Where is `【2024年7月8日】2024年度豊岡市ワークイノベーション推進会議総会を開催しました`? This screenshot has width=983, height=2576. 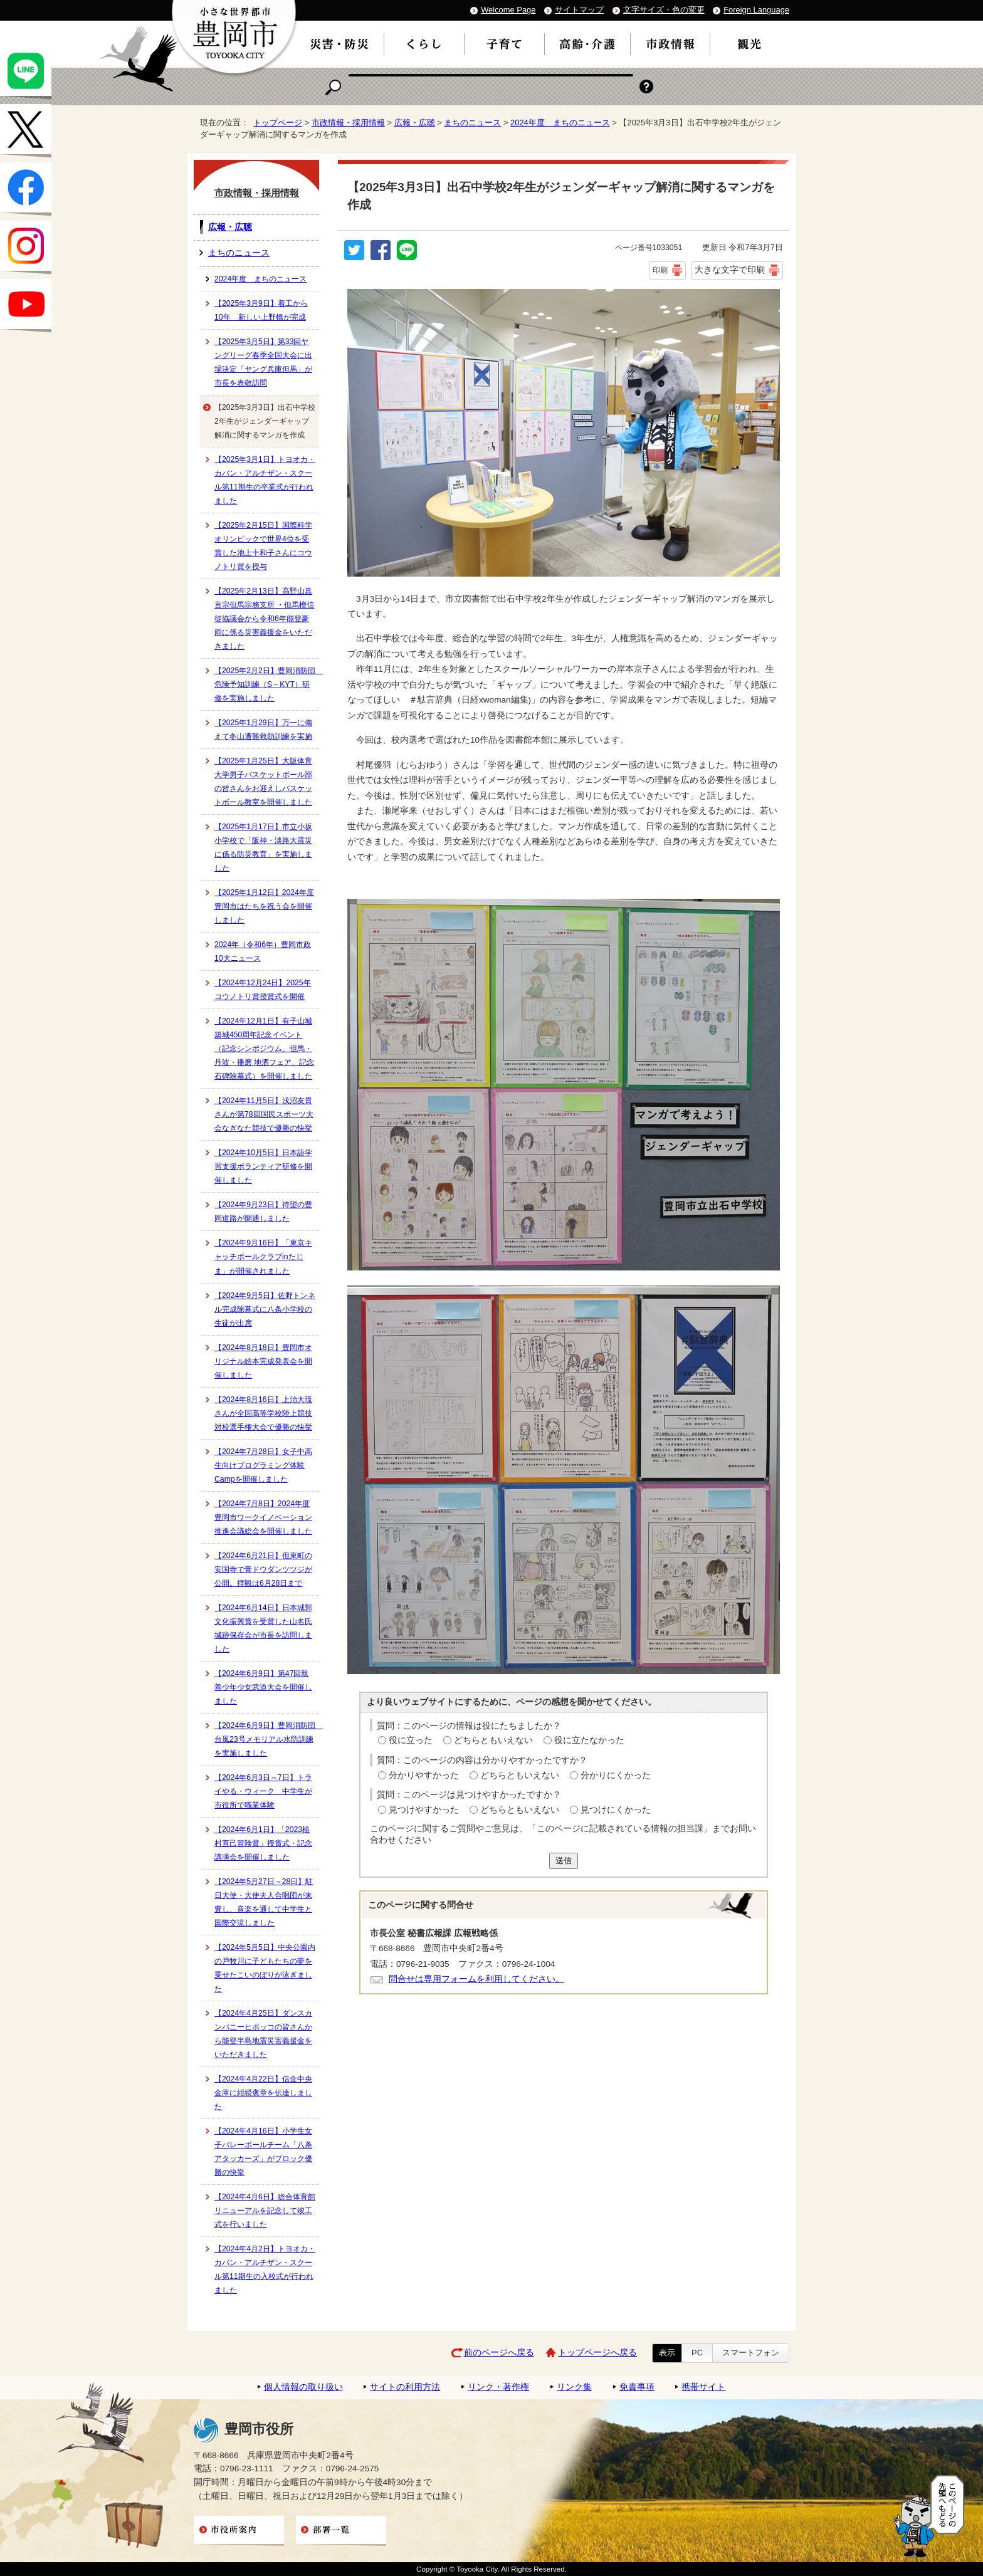 【2024年7月8日】2024年度豊岡市ワークイノベーション推進会議総会を開催しました is located at coordinates (263, 1517).